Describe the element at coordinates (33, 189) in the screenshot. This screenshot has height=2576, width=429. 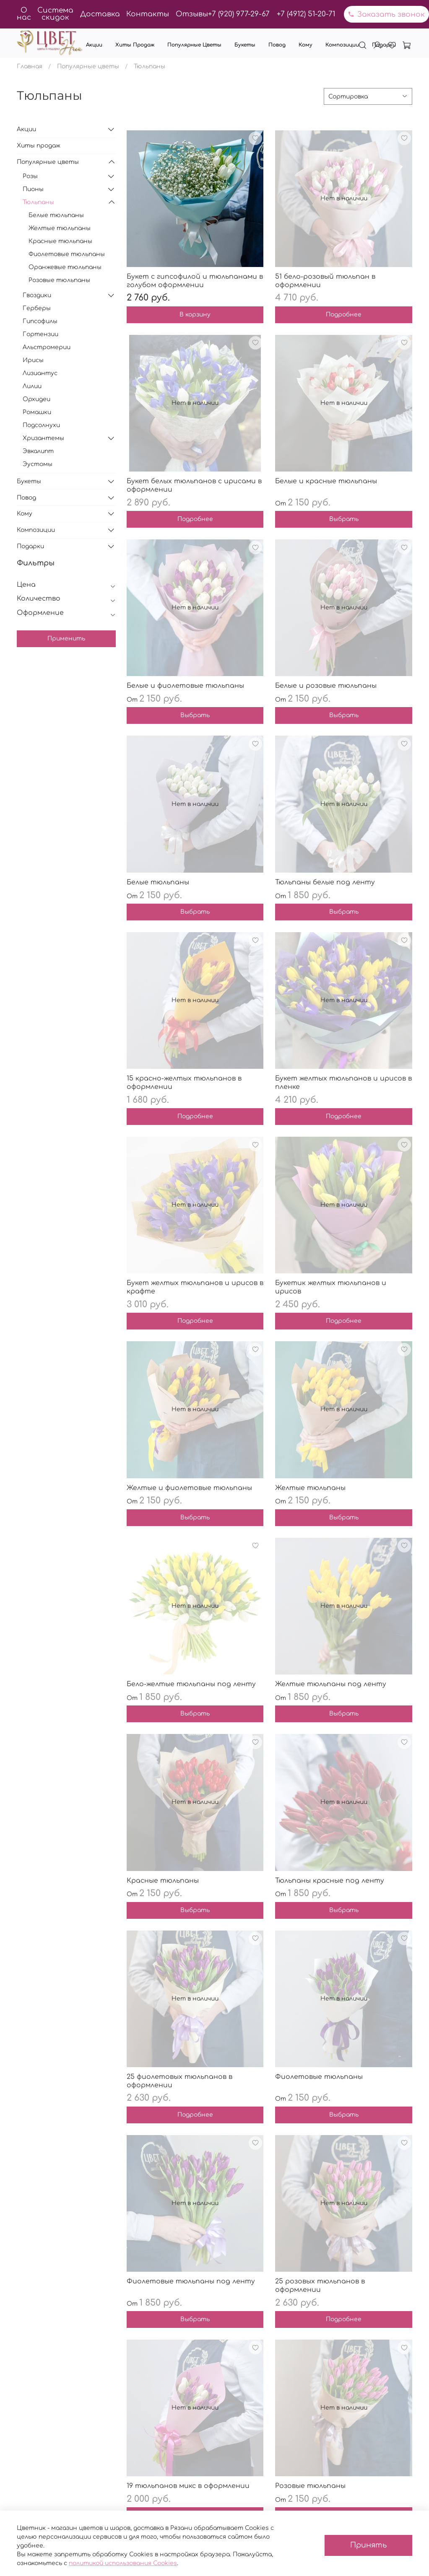
I see `Пионы` at that location.